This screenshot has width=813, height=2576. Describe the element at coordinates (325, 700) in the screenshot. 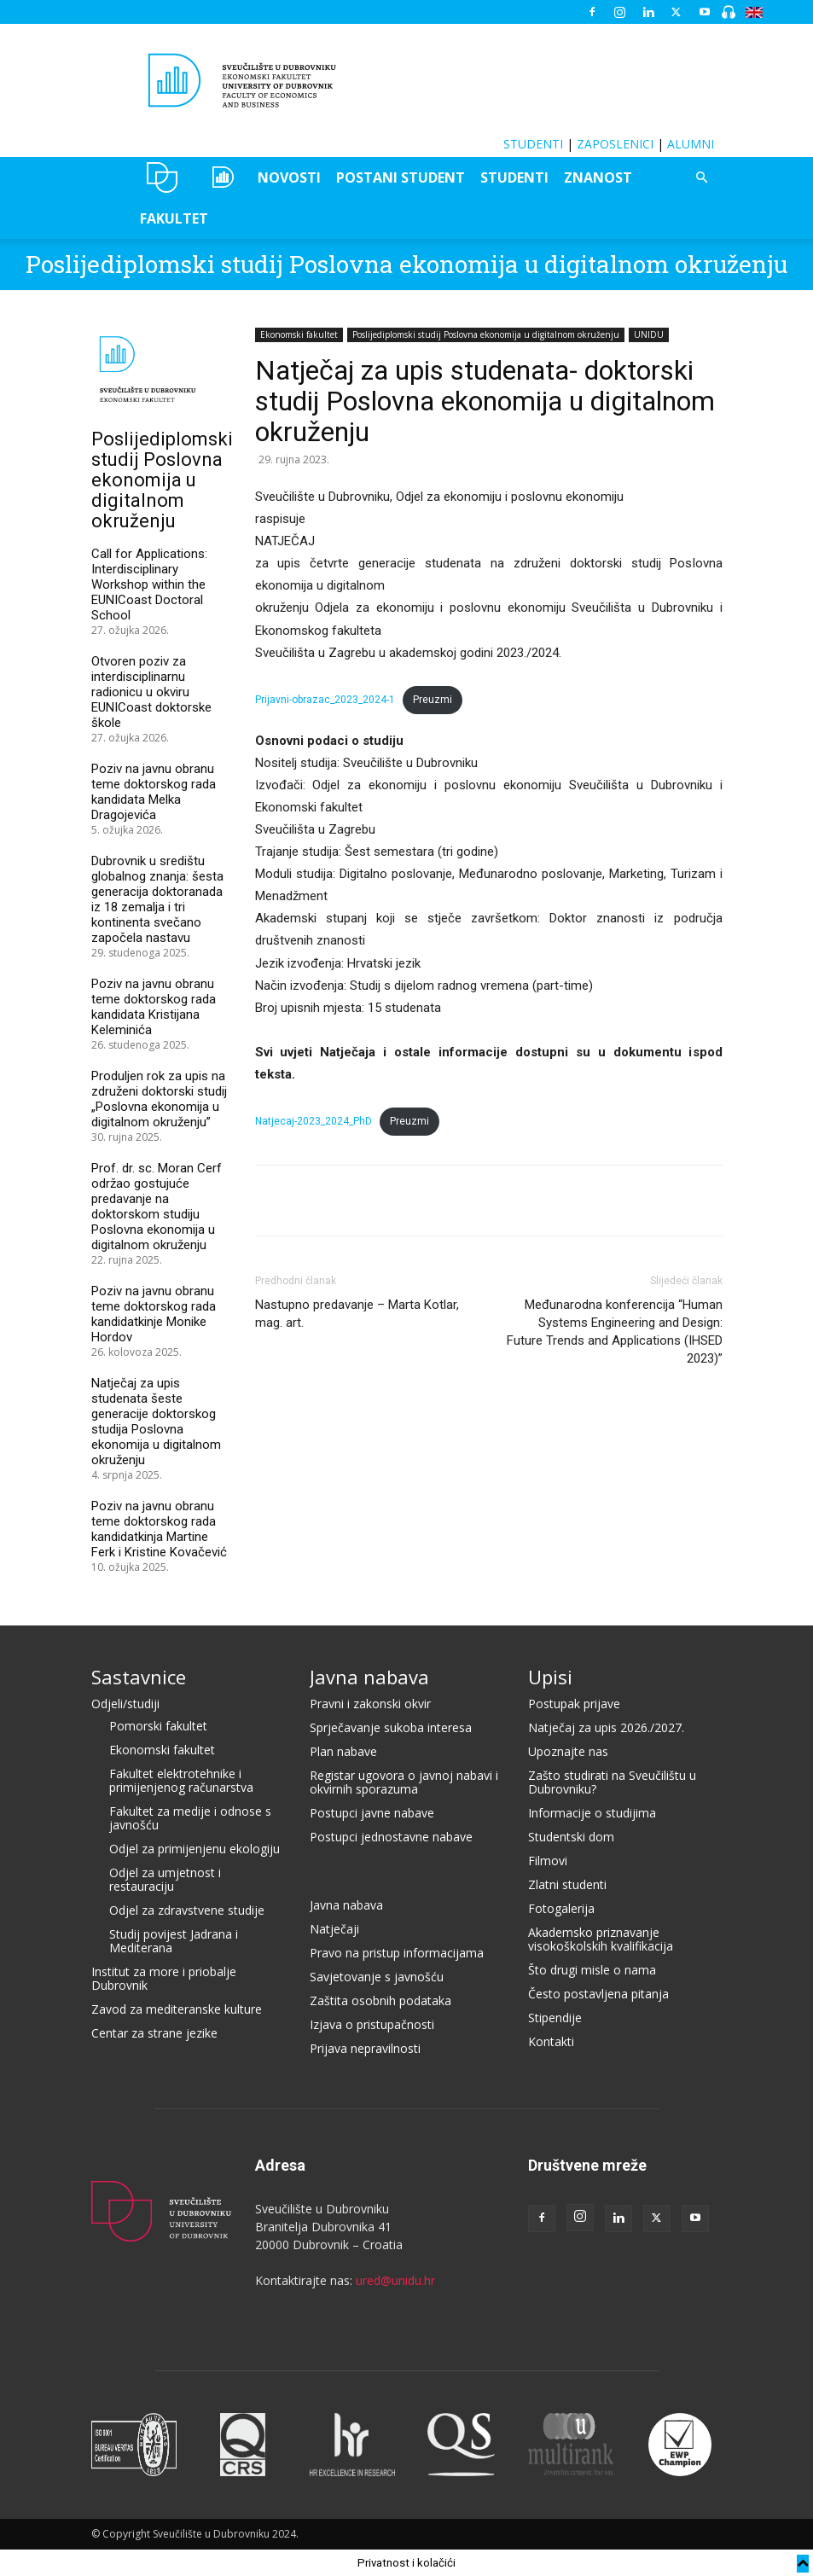

I see `Prijavni-obrazac_2023_2024-1` at that location.